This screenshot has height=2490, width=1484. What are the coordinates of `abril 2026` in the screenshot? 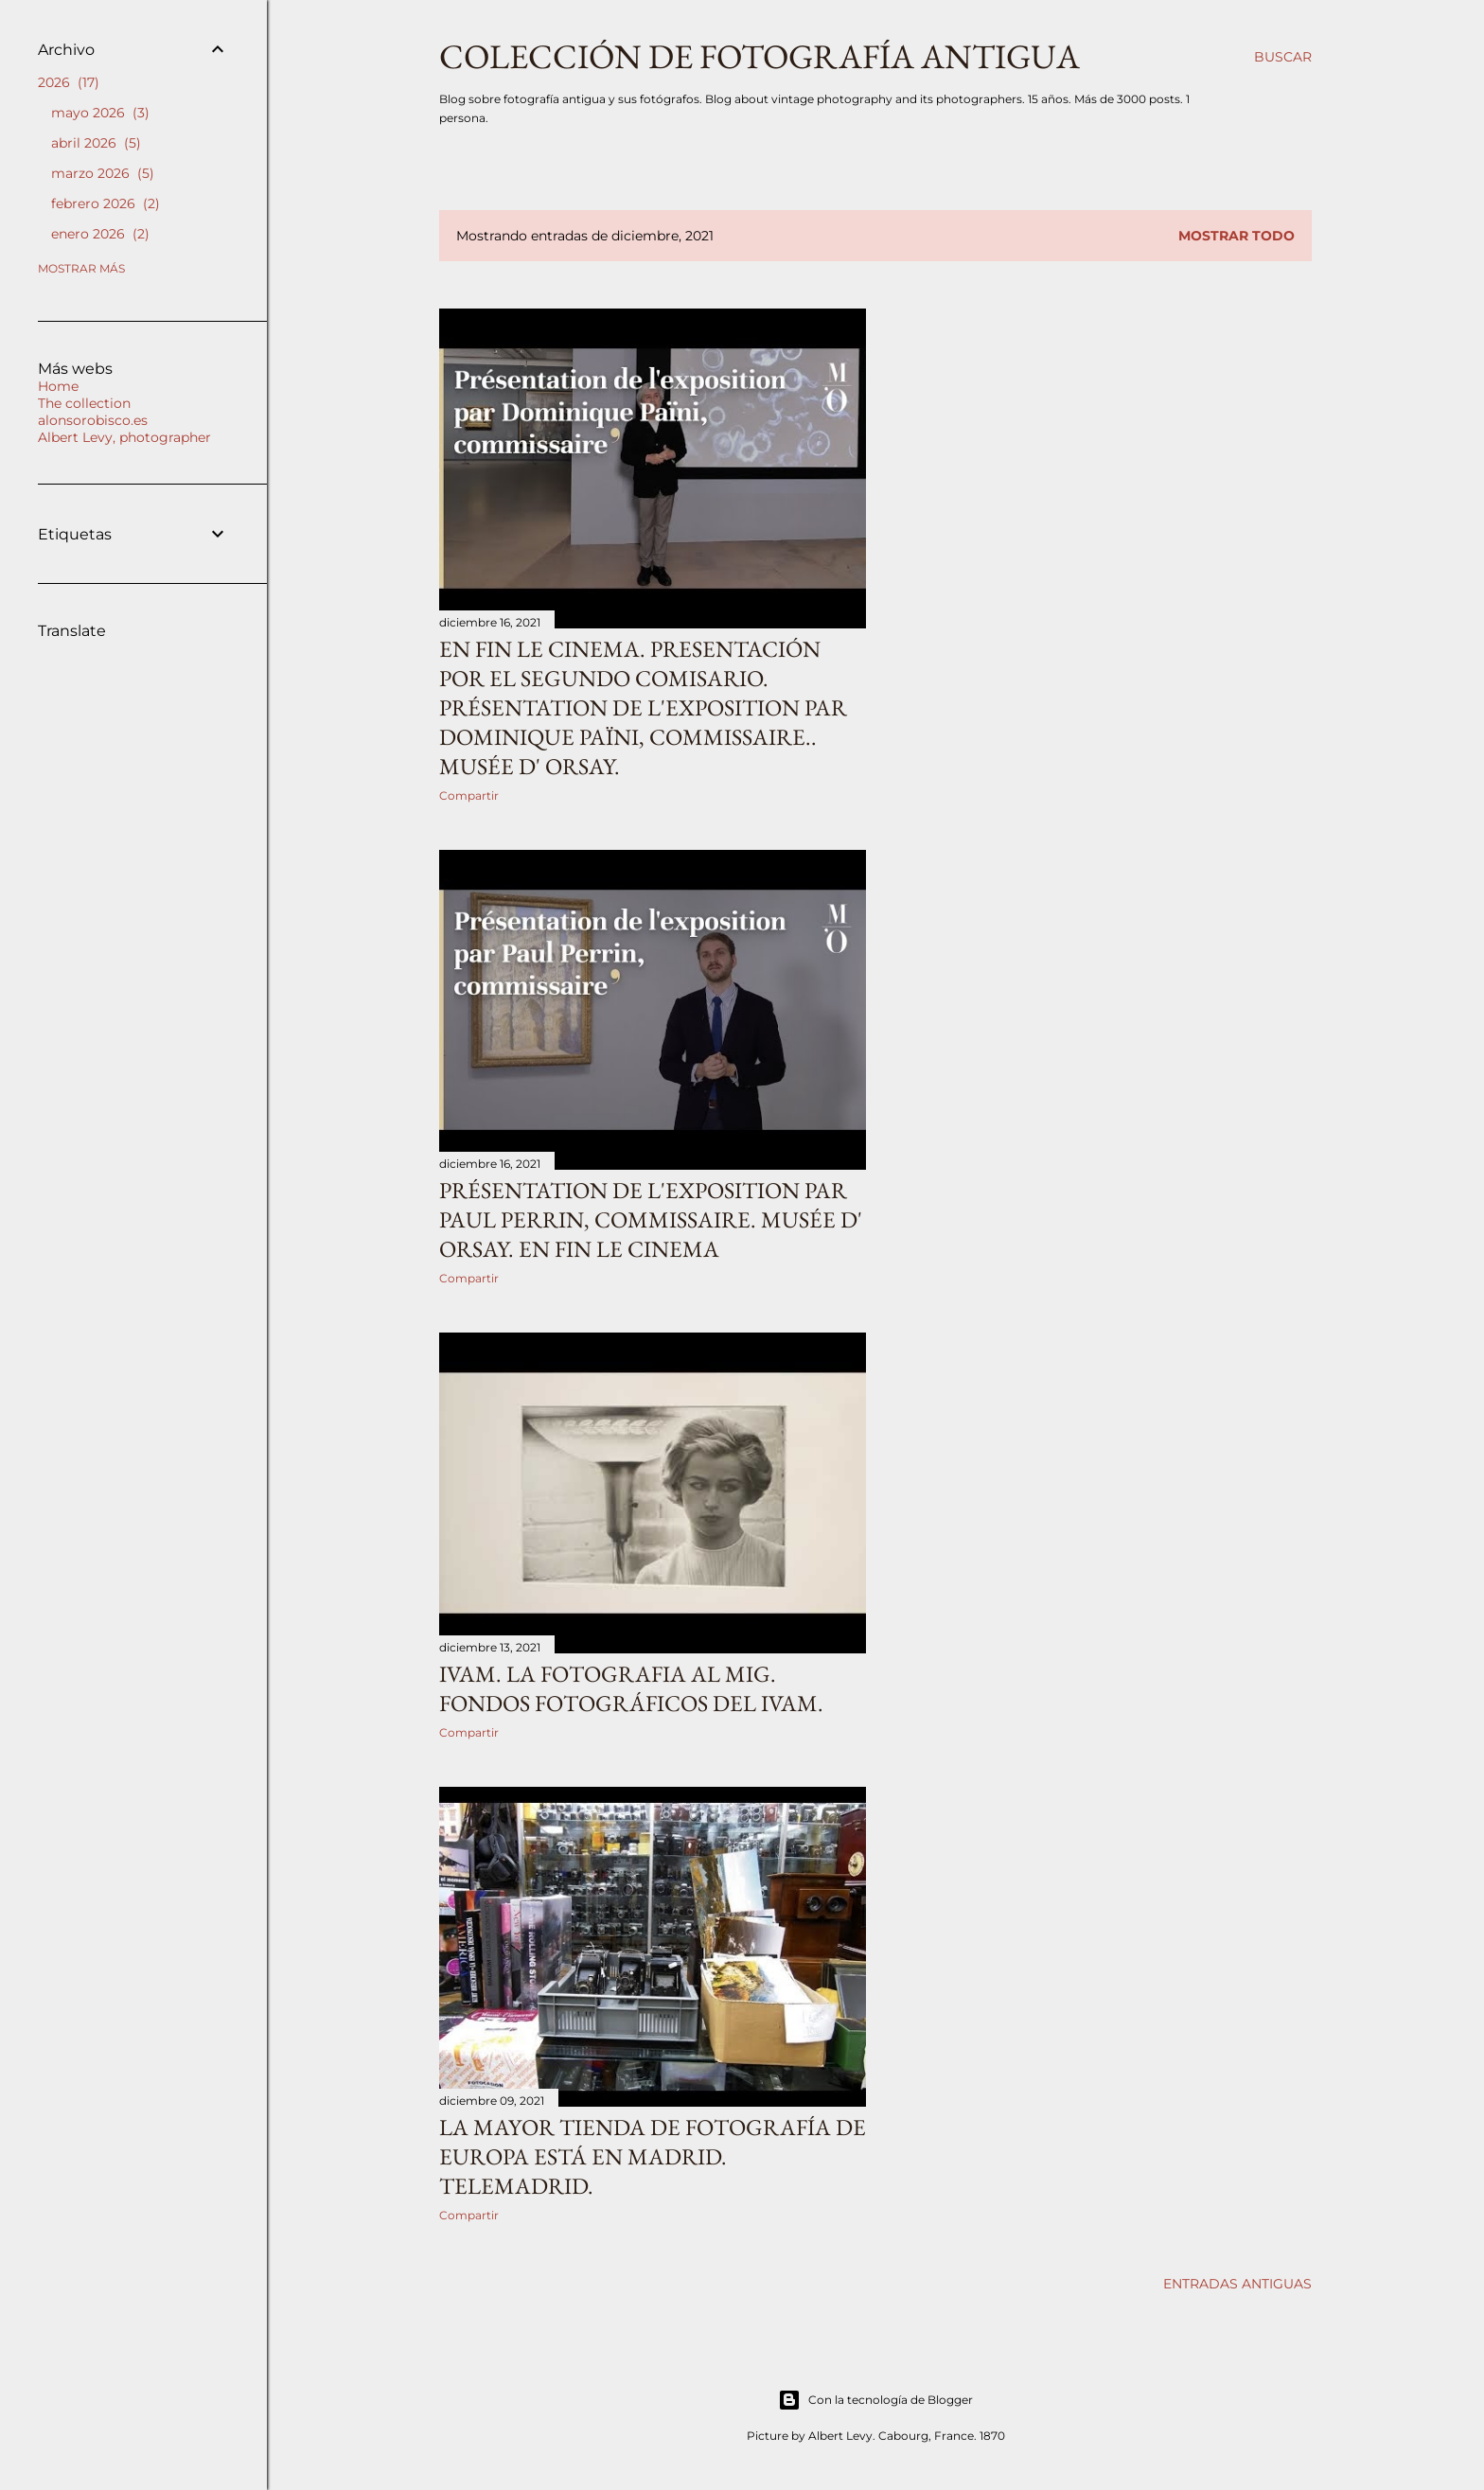 It's located at (96, 142).